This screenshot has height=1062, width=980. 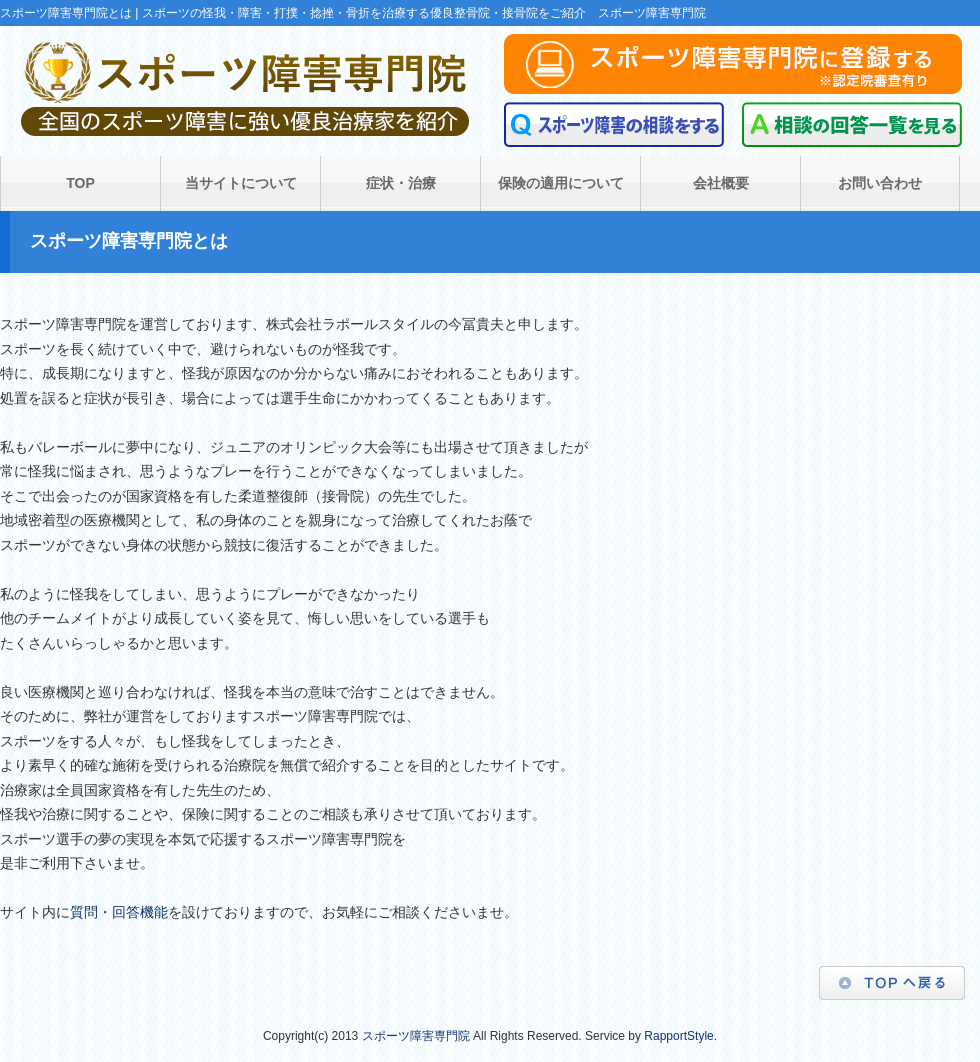 What do you see at coordinates (678, 1036) in the screenshot?
I see `RapportStyle` at bounding box center [678, 1036].